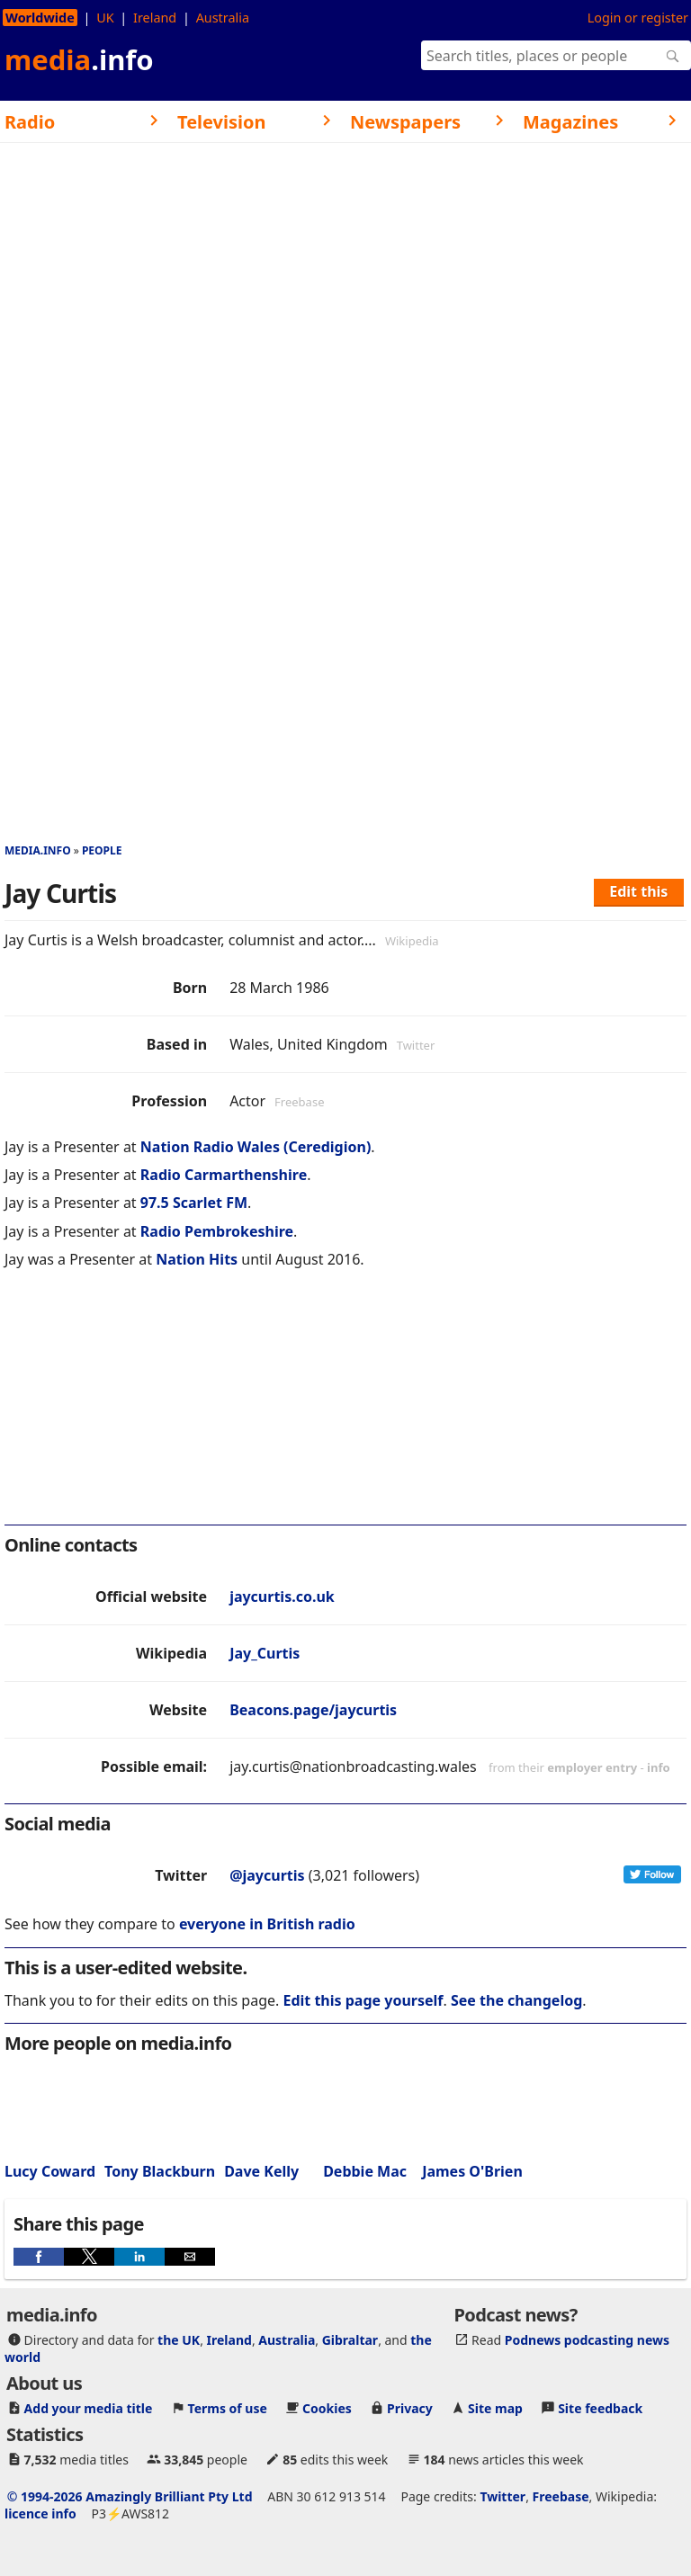 This screenshot has width=691, height=2576. What do you see at coordinates (495, 2408) in the screenshot?
I see `Site map` at bounding box center [495, 2408].